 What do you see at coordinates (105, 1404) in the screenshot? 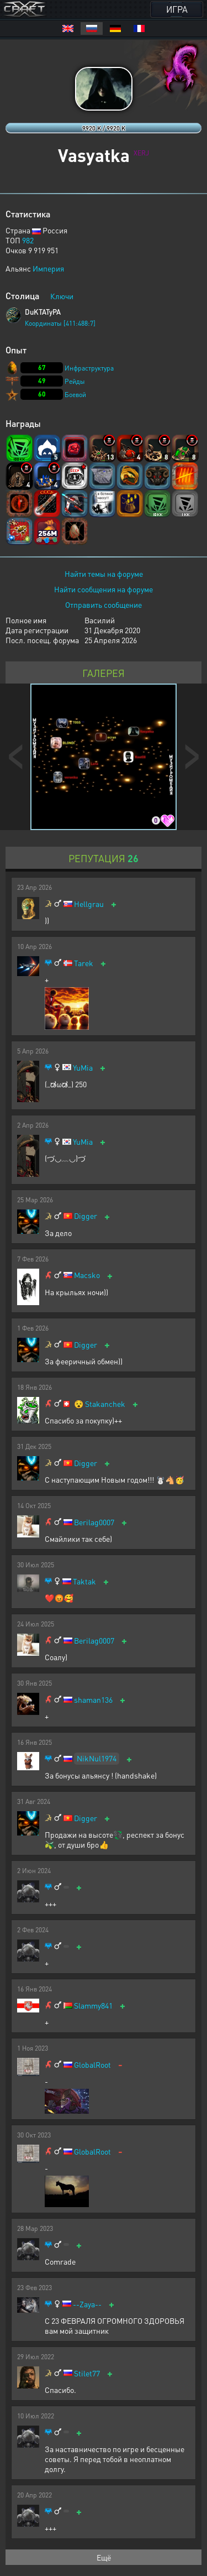
I see `Stakanchek` at bounding box center [105, 1404].